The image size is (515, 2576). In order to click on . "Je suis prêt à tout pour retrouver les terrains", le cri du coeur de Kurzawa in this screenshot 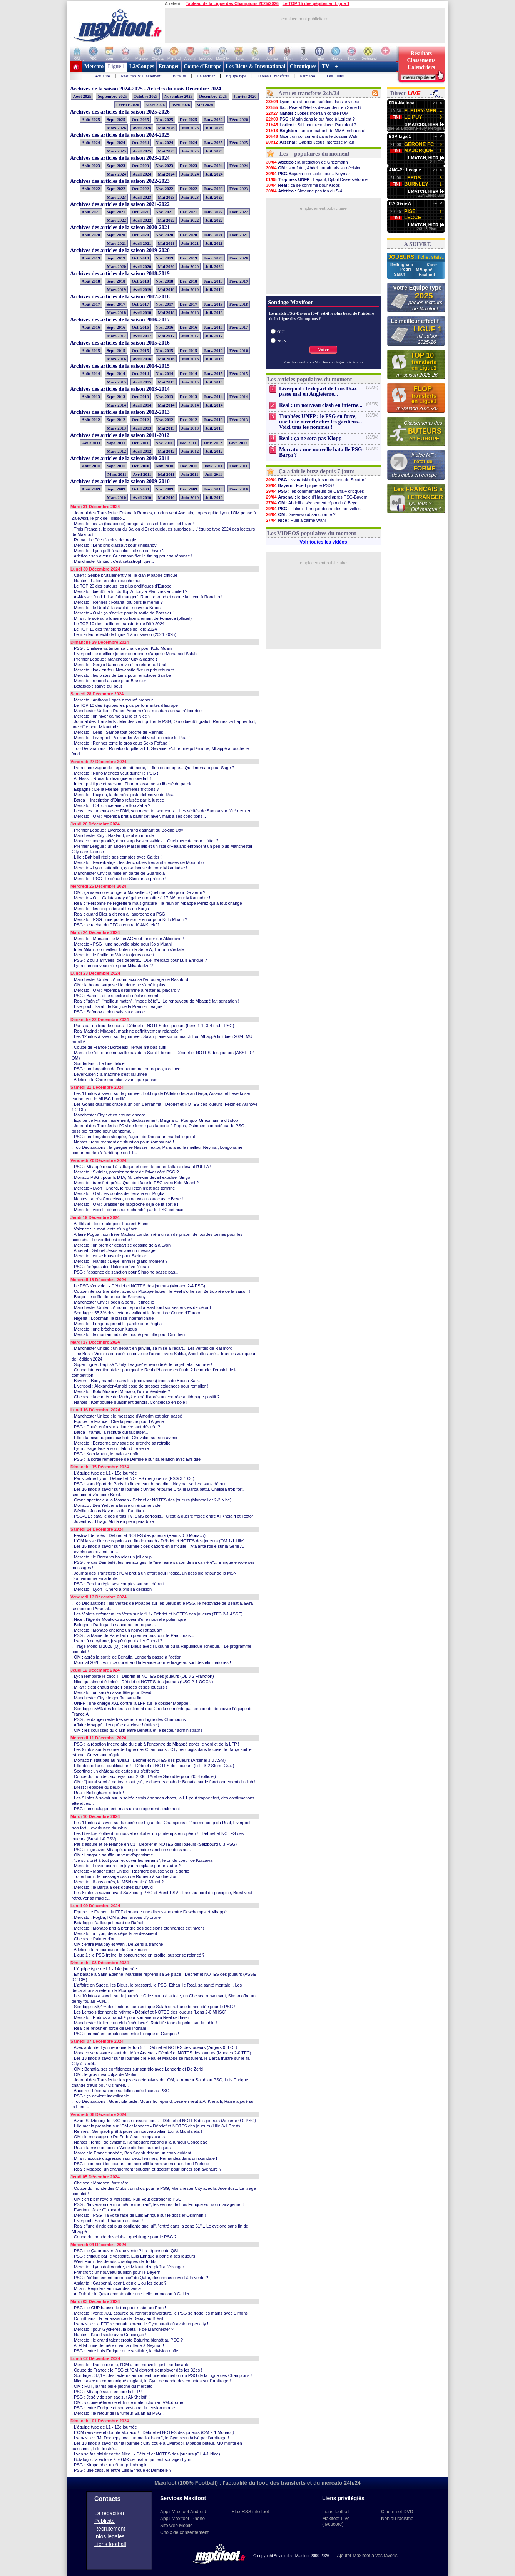, I will do `click(142, 1860)`.